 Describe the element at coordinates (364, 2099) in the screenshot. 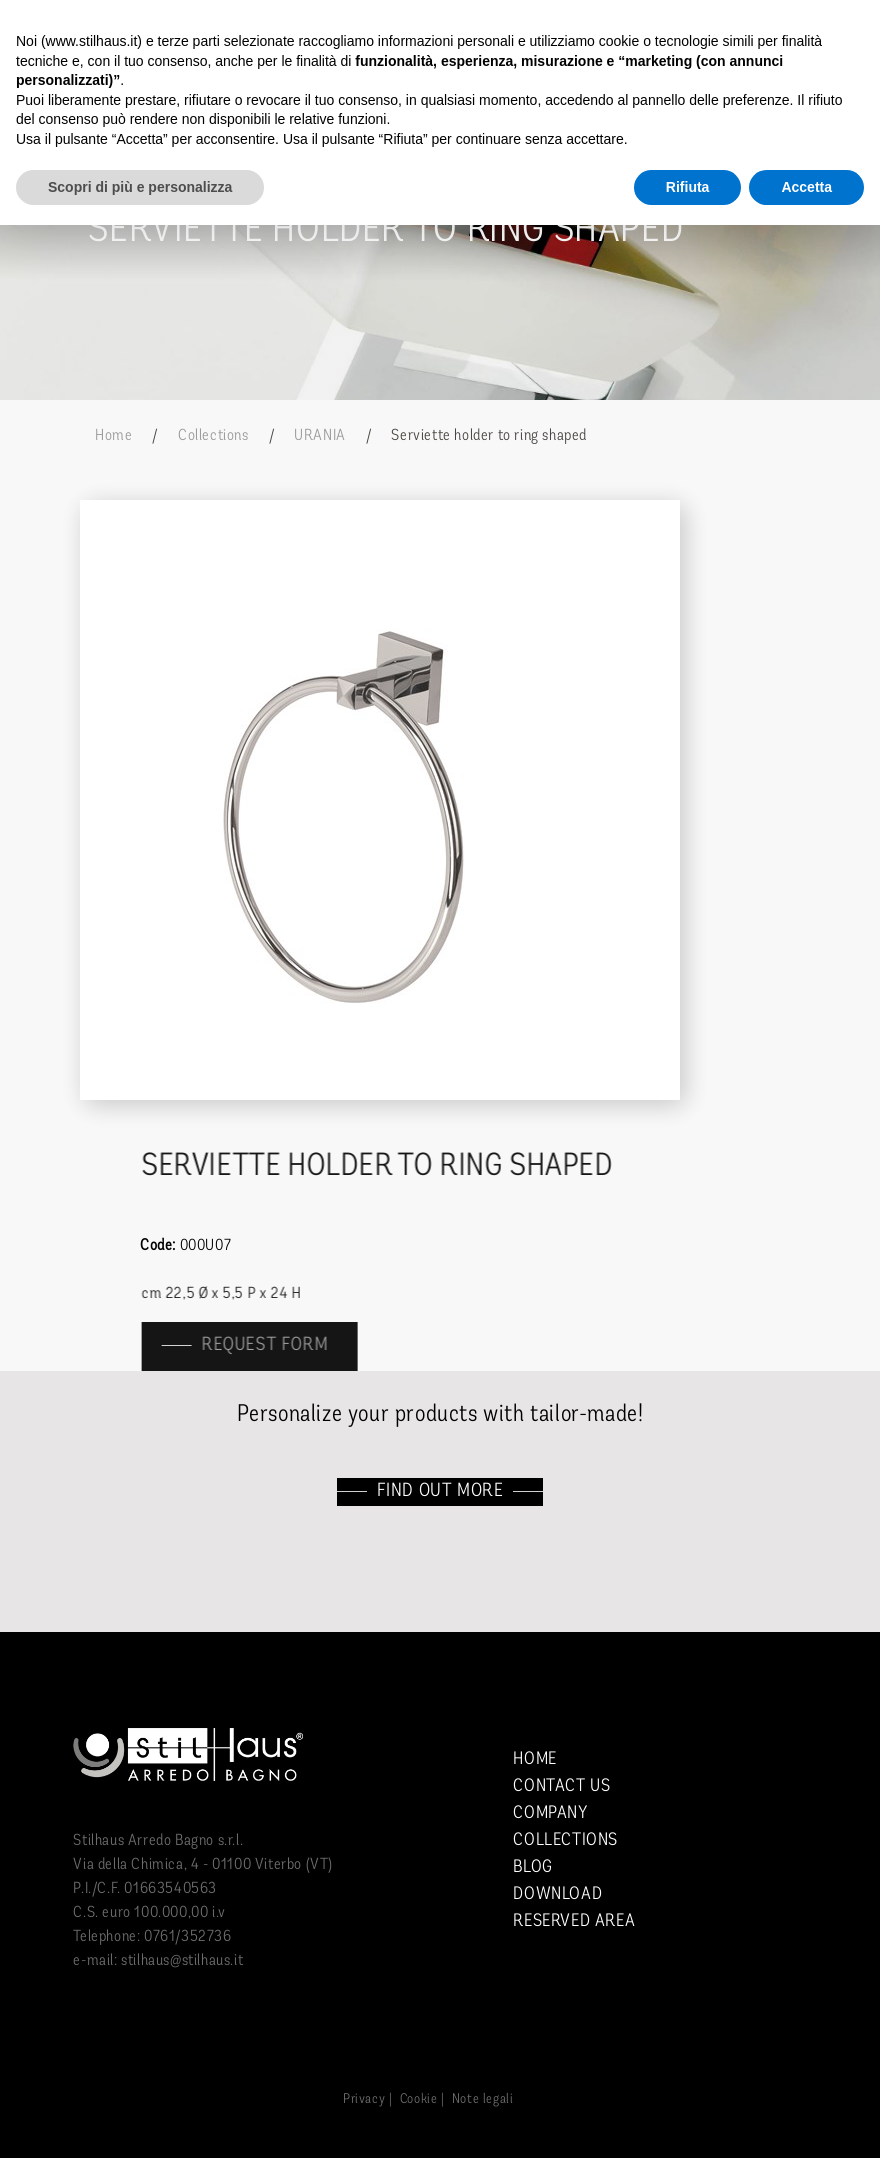

I see `Privacy` at that location.